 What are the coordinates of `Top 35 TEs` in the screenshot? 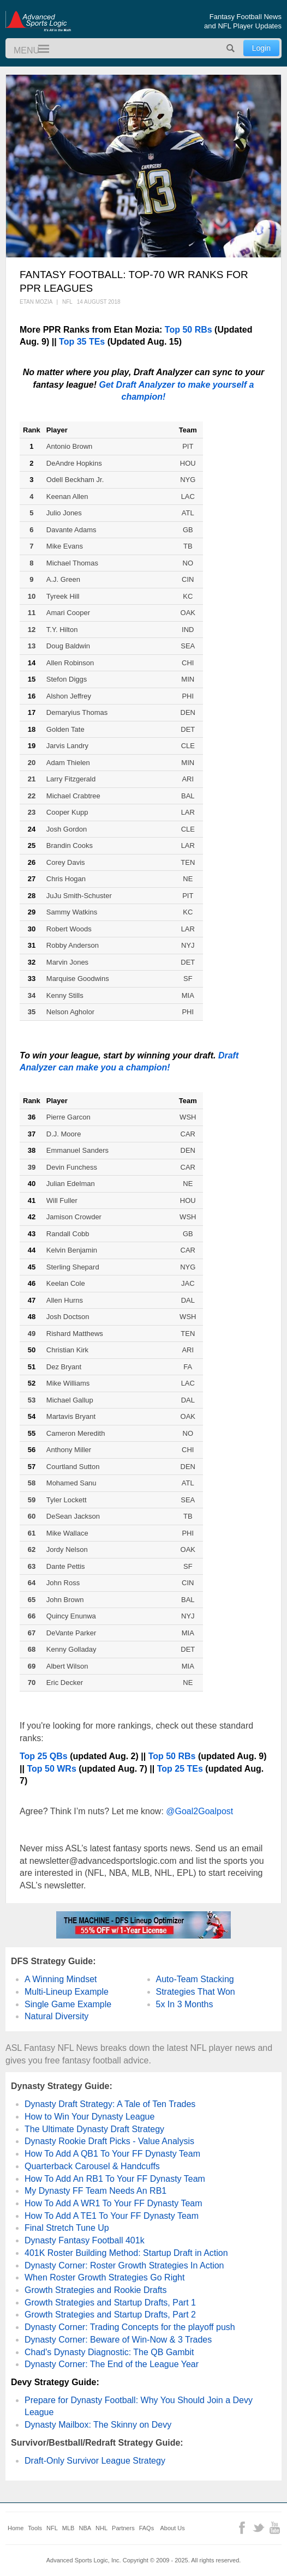 It's located at (82, 341).